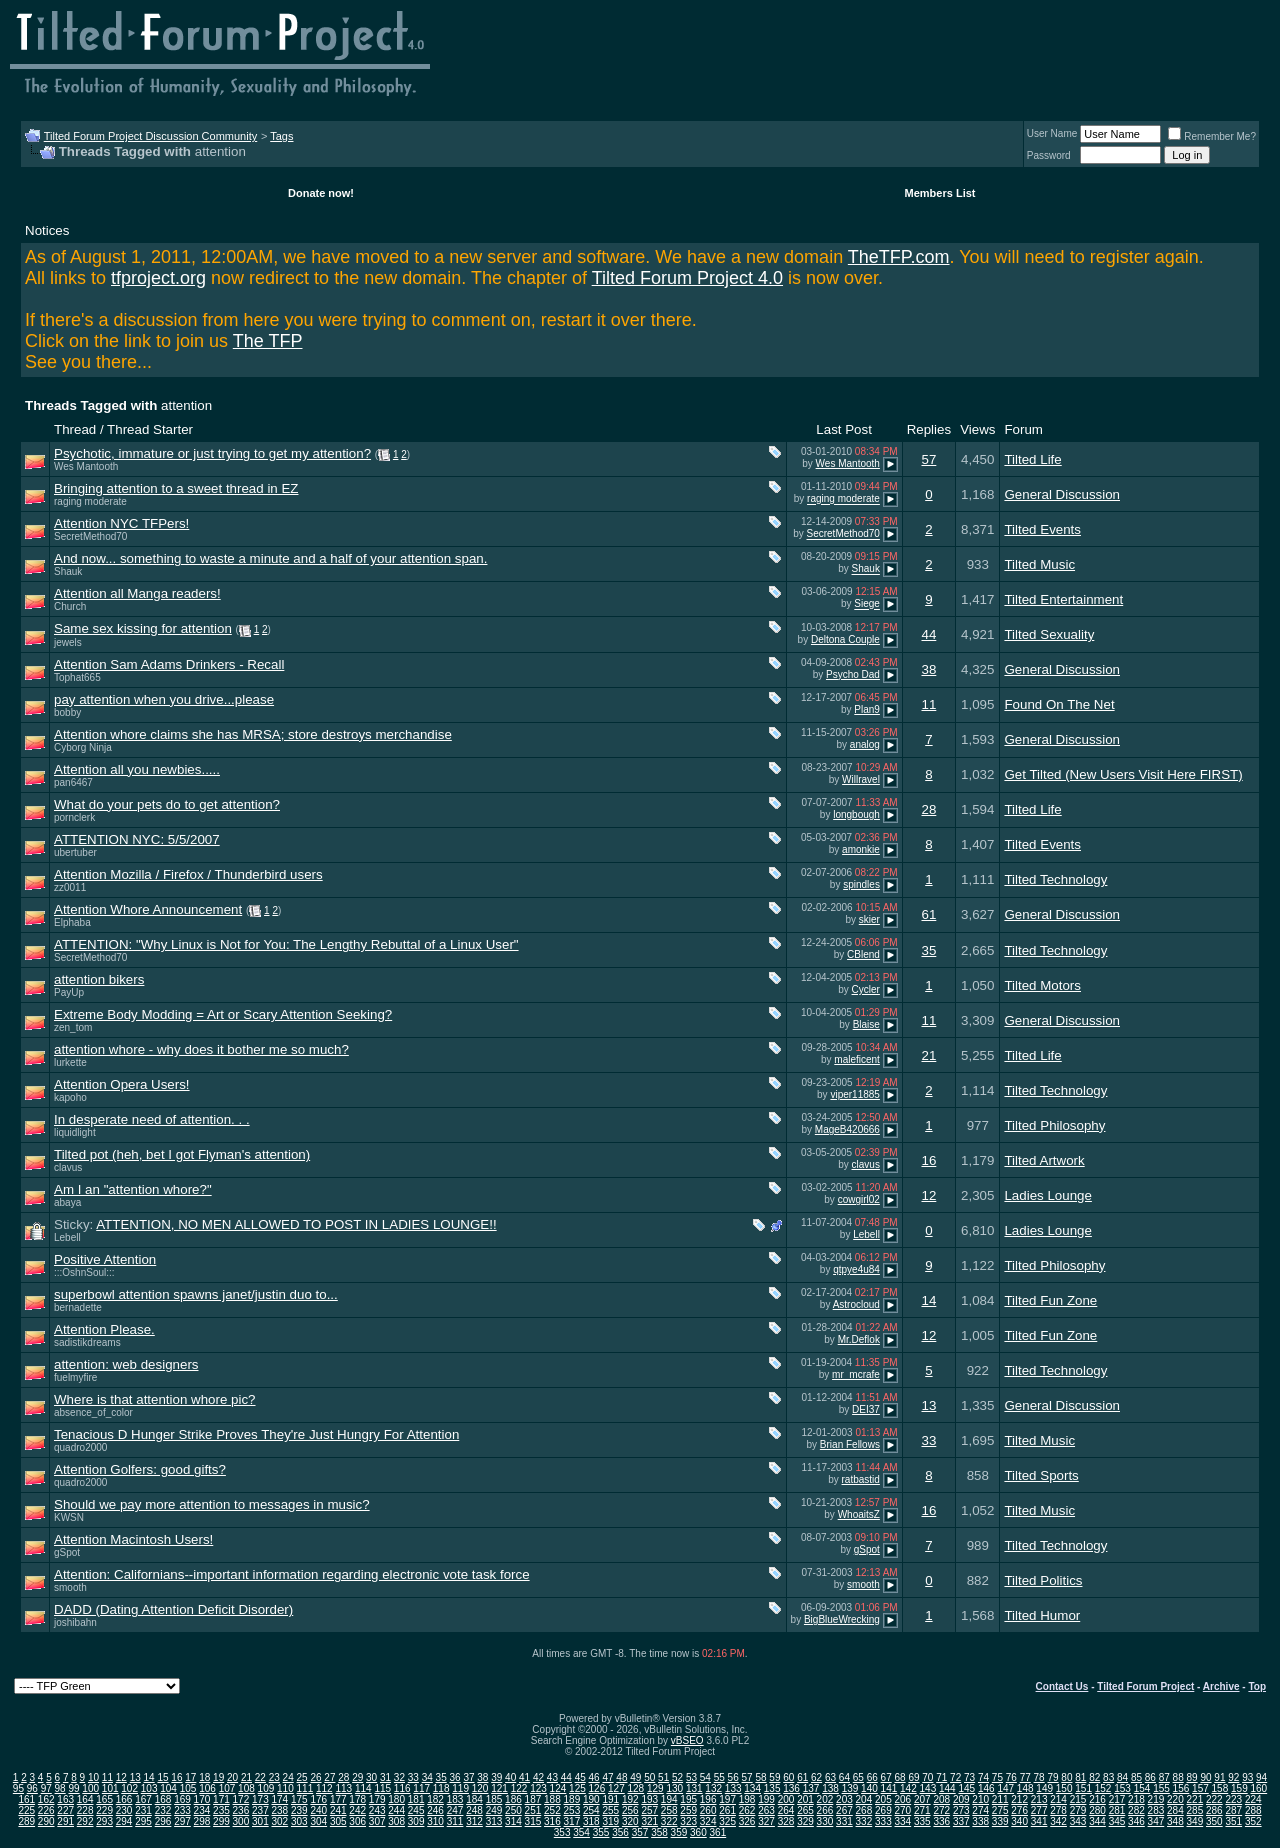 The height and width of the screenshot is (1848, 1280). What do you see at coordinates (1195, 1810) in the screenshot?
I see `285` at bounding box center [1195, 1810].